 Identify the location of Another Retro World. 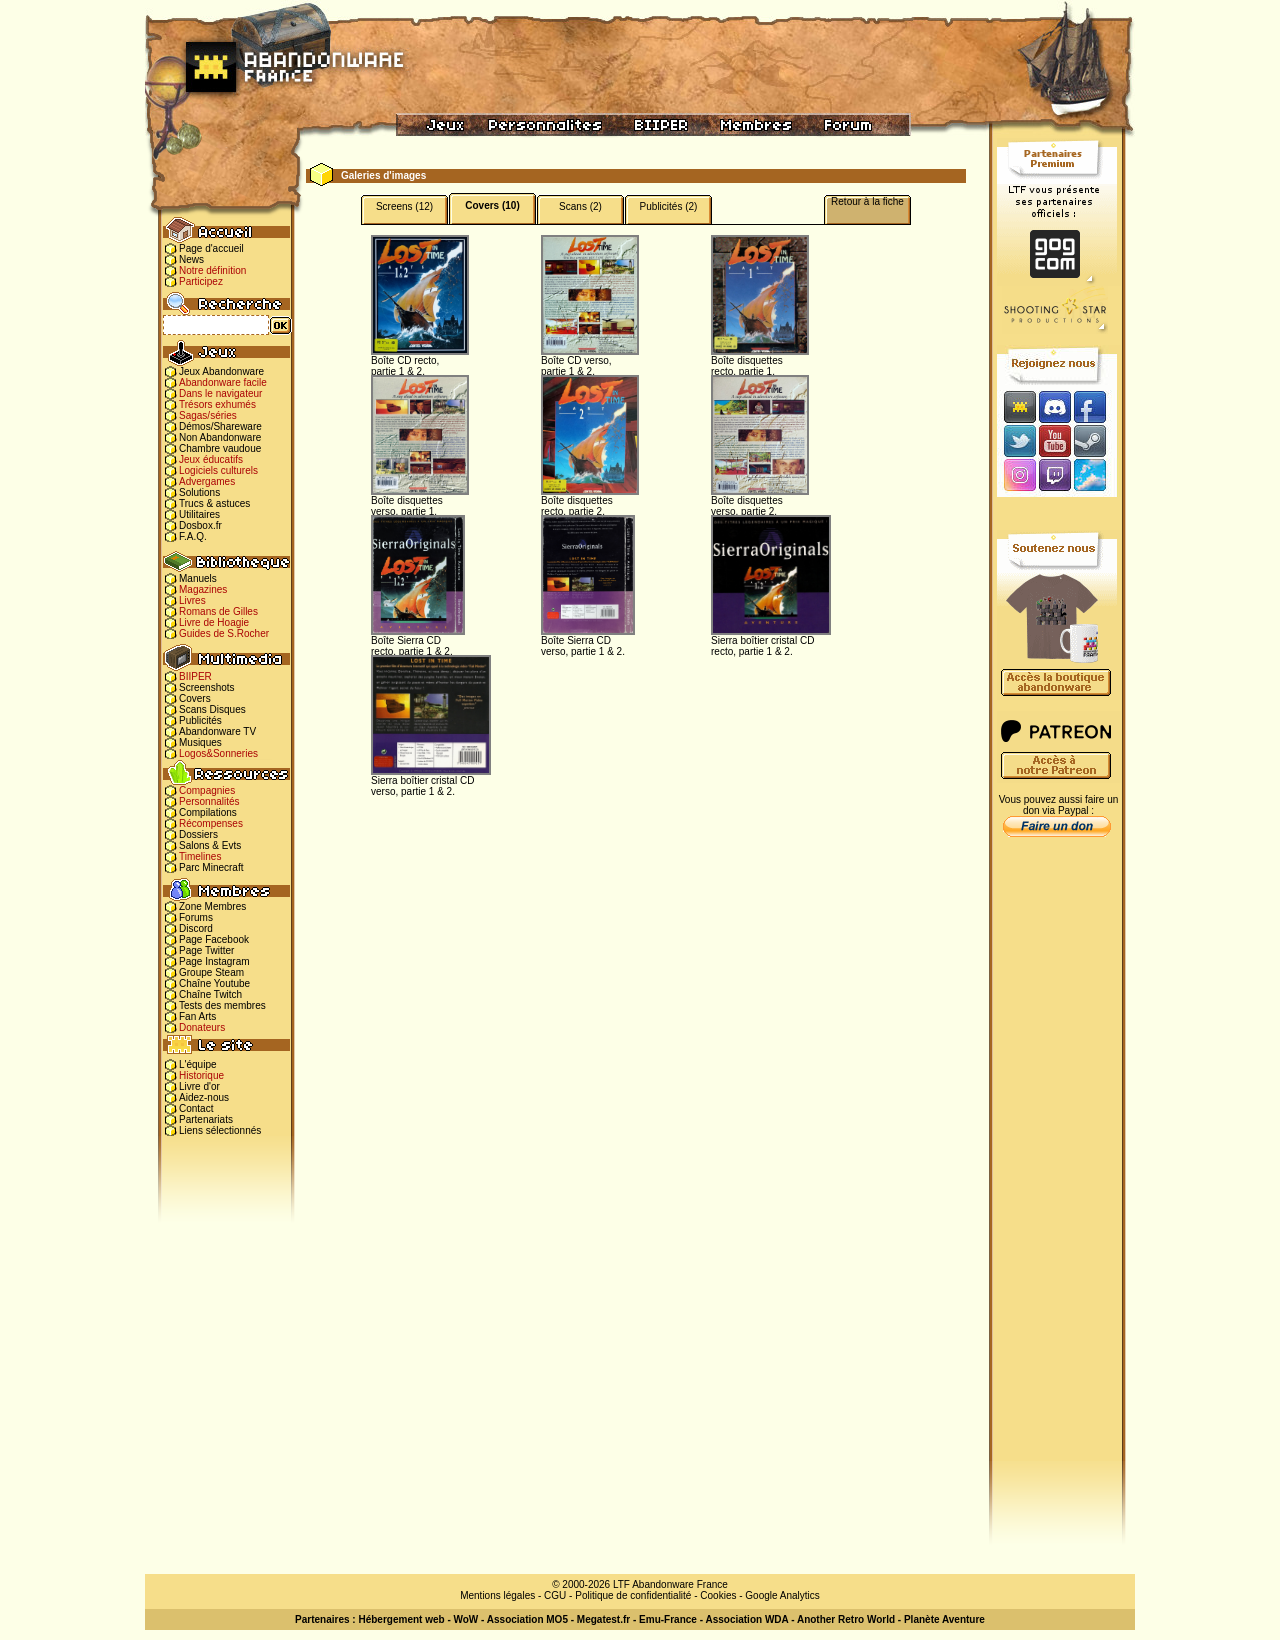
(846, 1619).